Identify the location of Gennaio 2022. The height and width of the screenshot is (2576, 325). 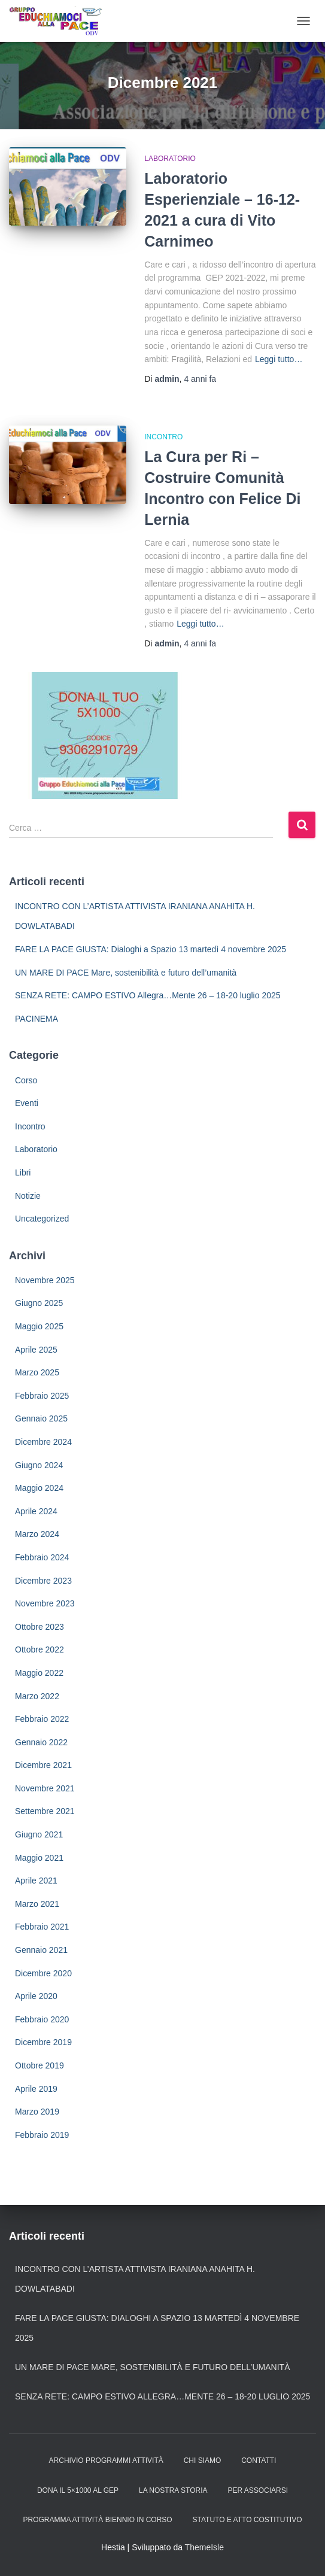
(41, 1742).